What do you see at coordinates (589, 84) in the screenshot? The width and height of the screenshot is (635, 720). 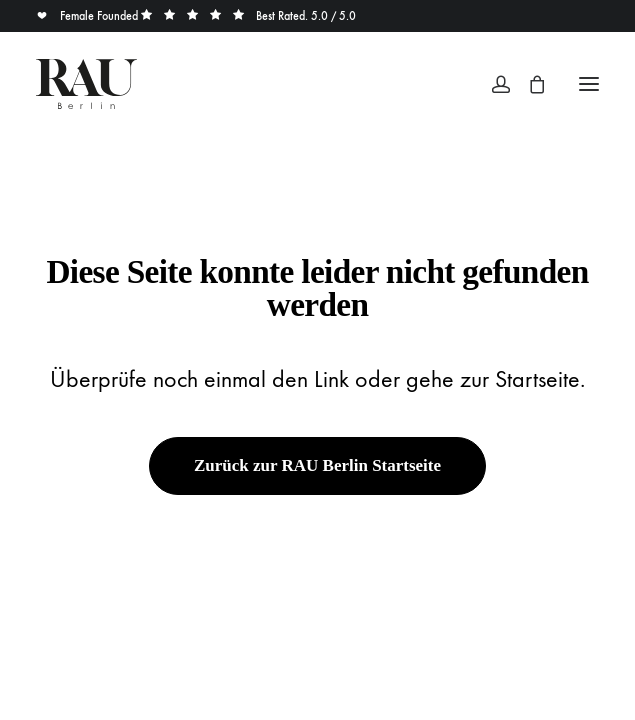 I see `[button]` at bounding box center [589, 84].